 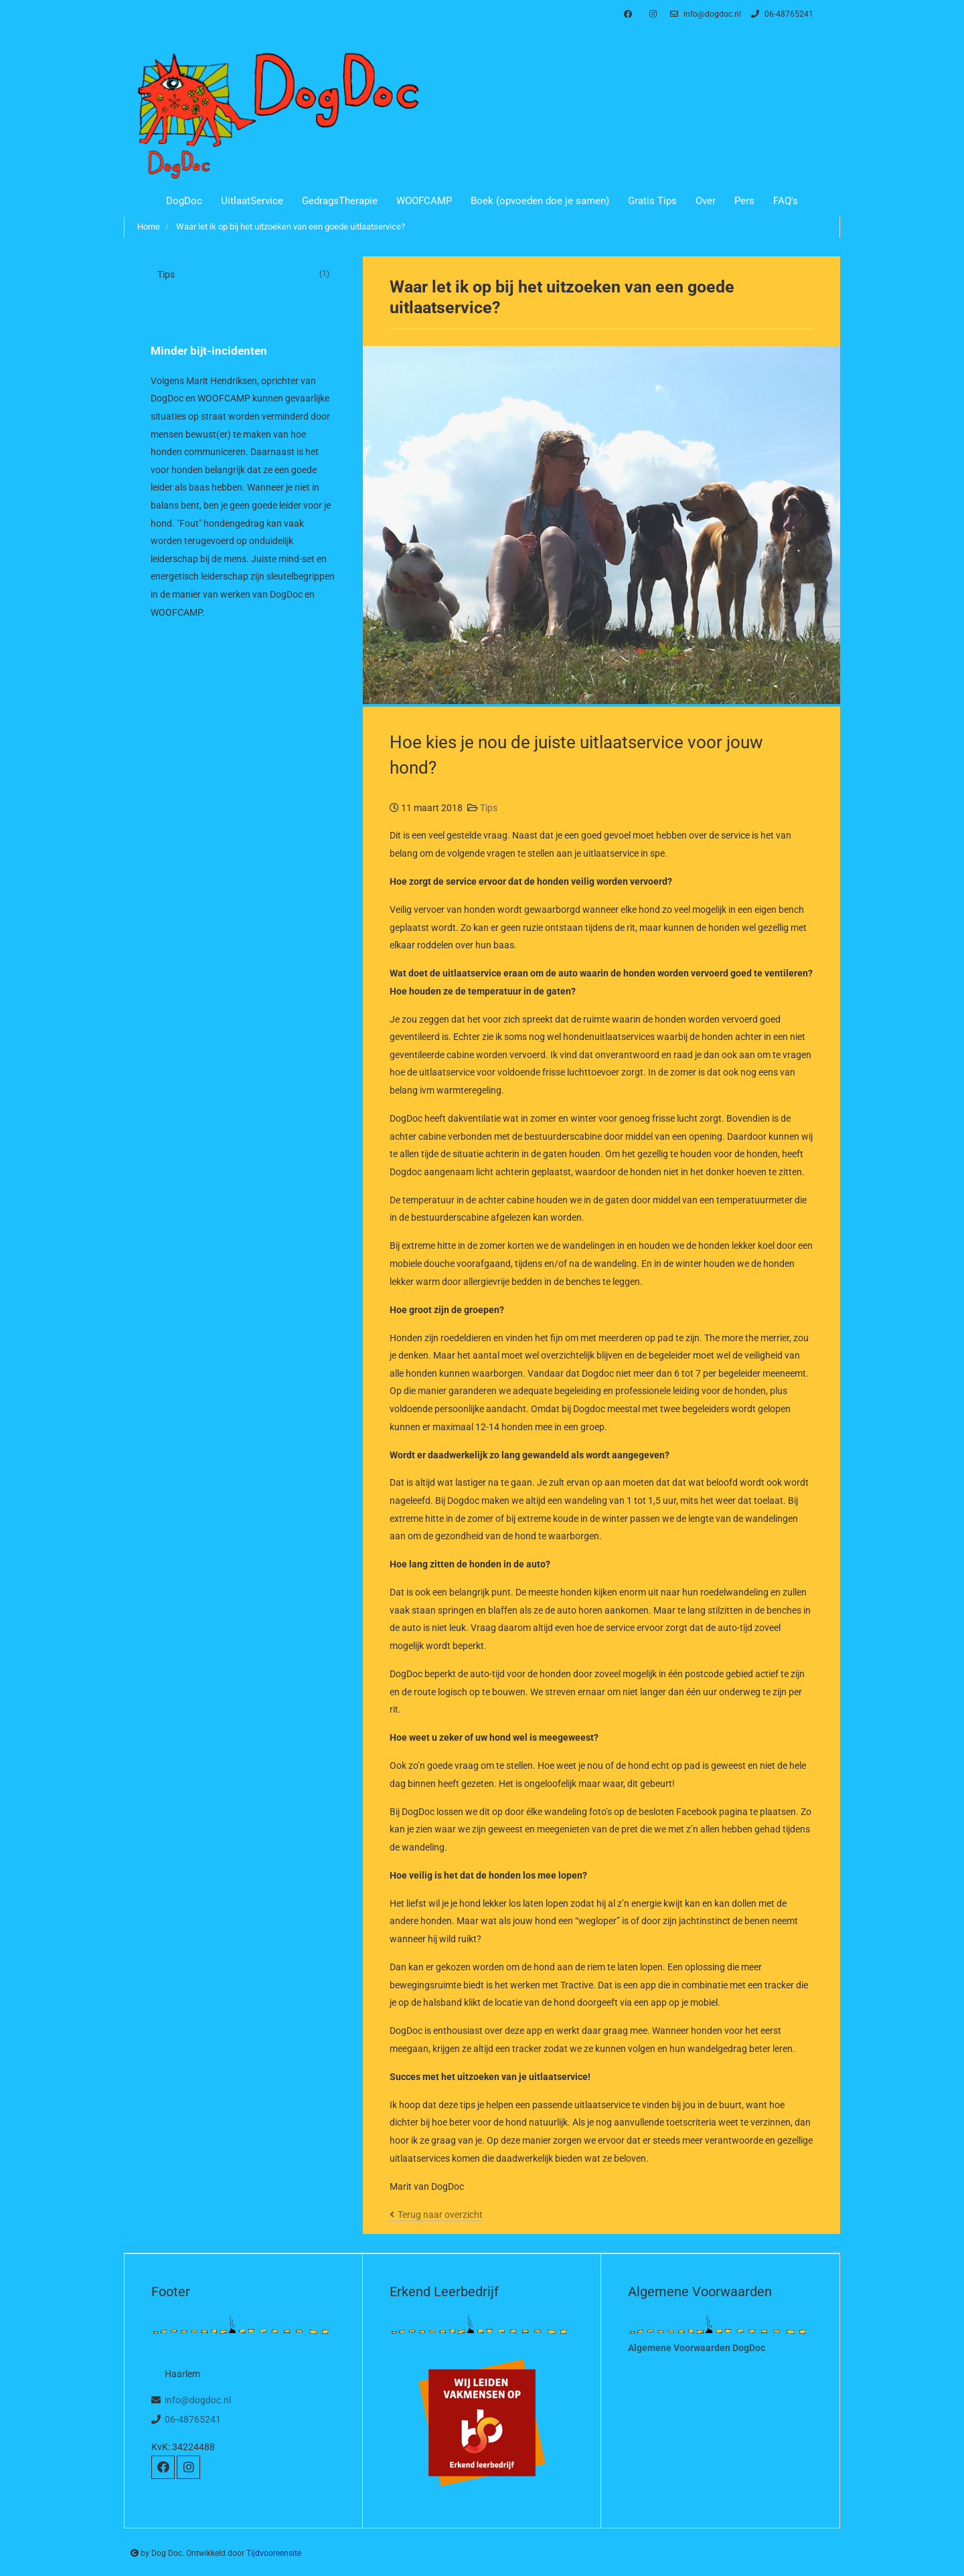 I want to click on info@dogdoc.nl, so click(x=704, y=14).